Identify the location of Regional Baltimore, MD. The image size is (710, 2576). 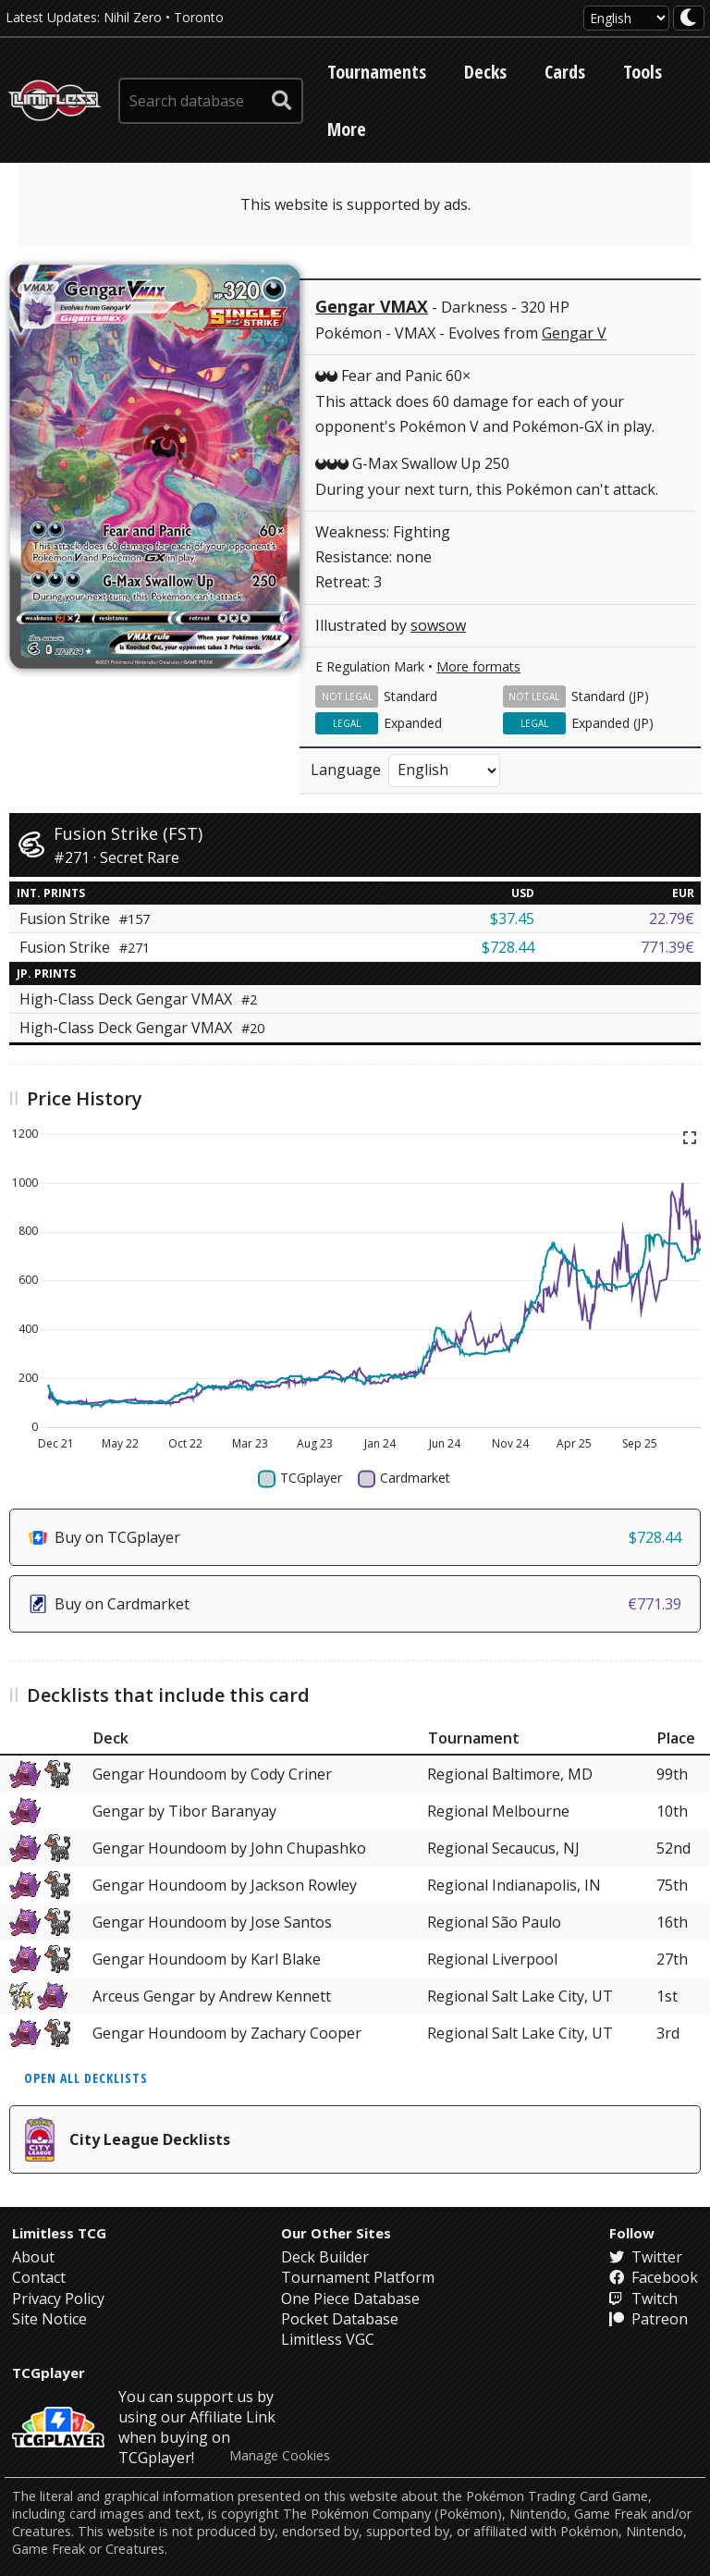
(510, 1774).